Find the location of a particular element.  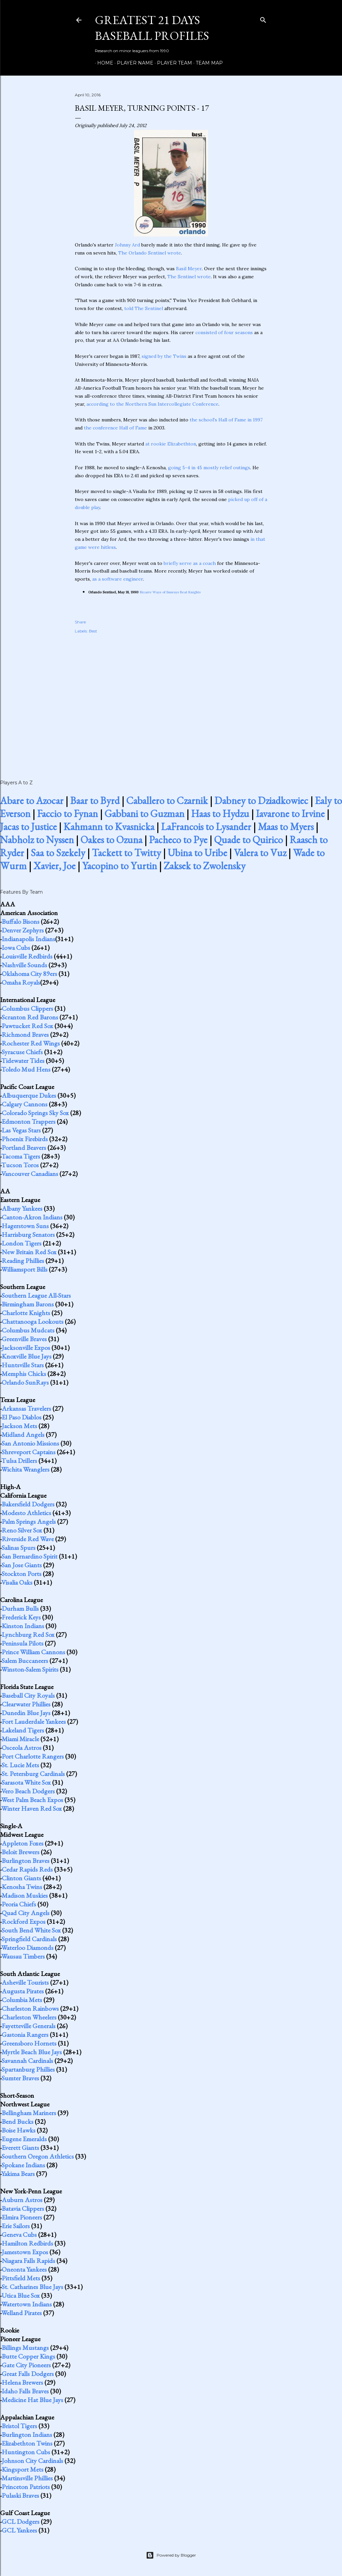

Kinston Indians is located at coordinates (23, 1625).